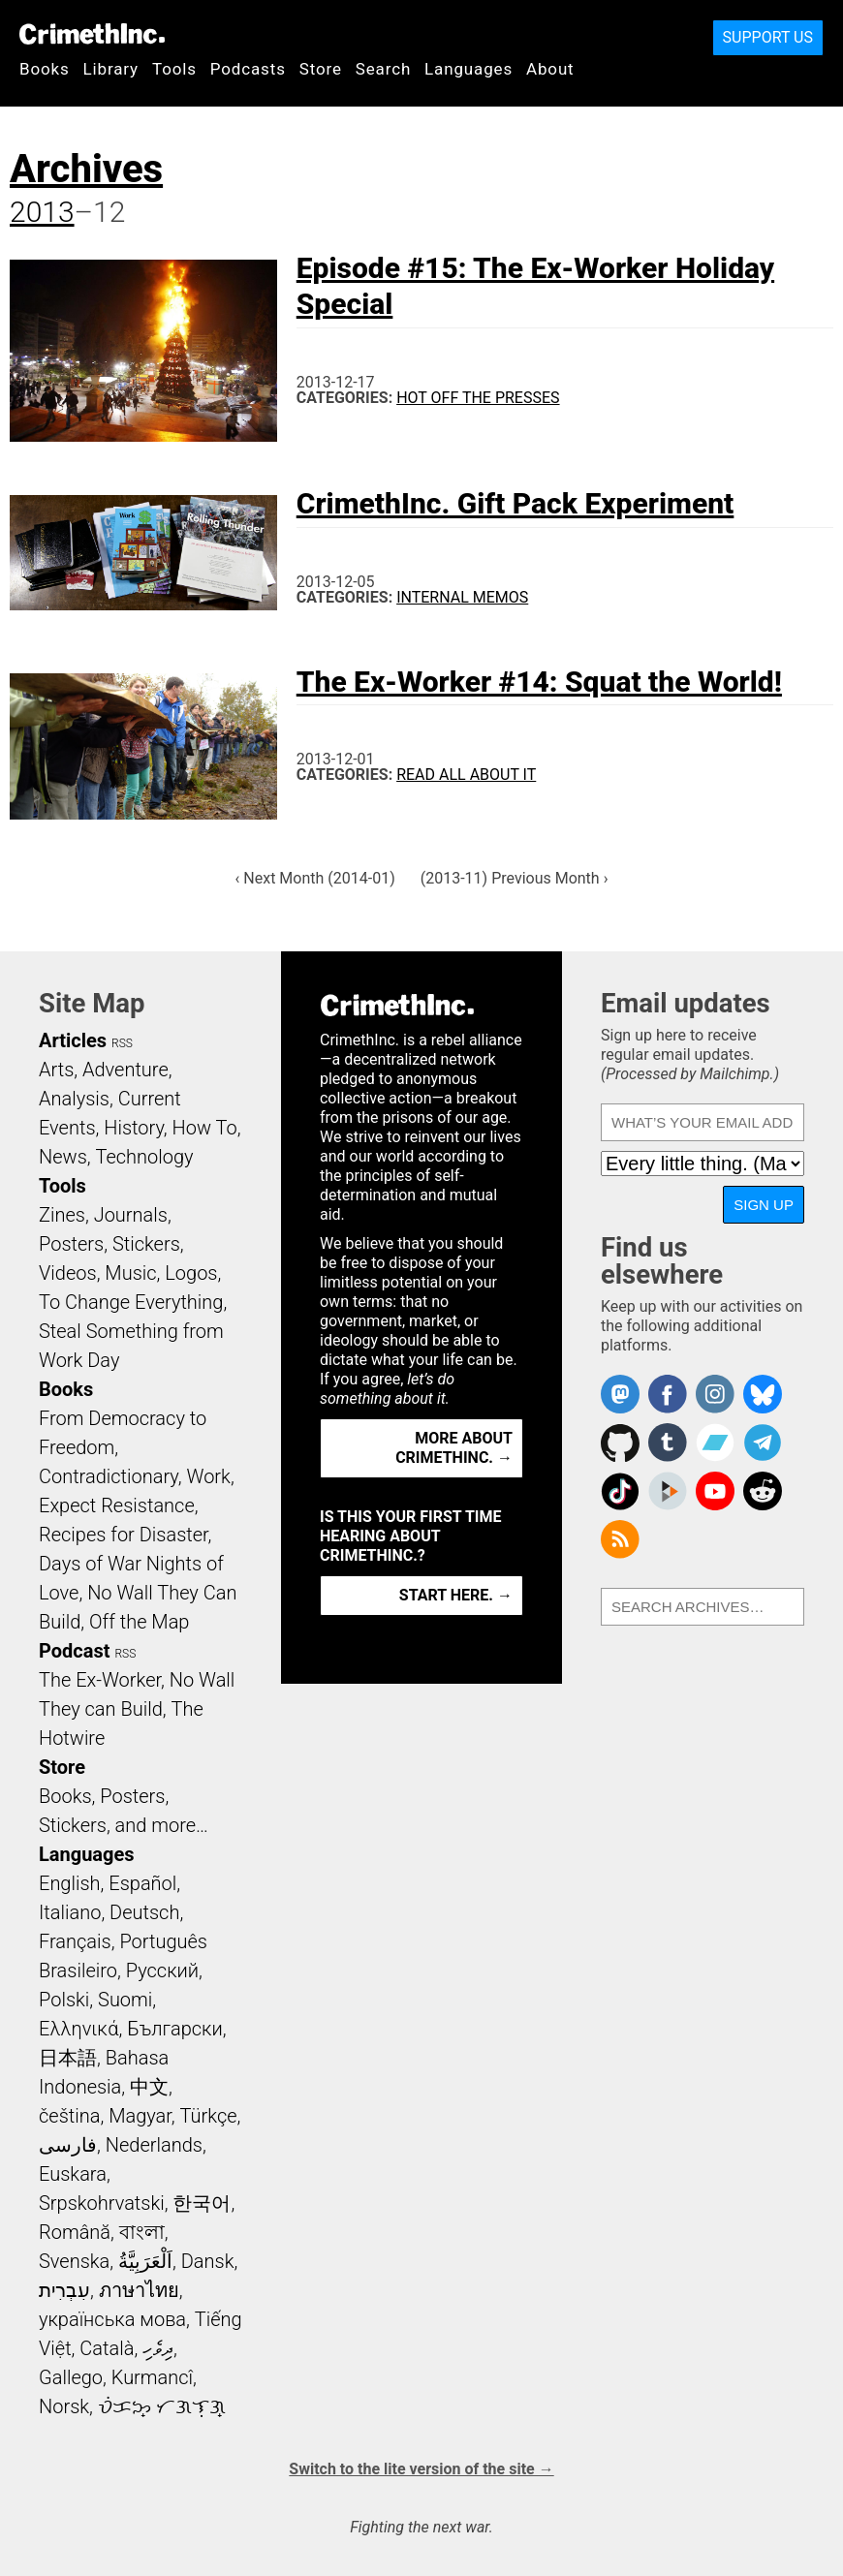 Image resolution: width=843 pixels, height=2576 pixels. I want to click on CrimethInc. on Peertube, so click(667, 1491).